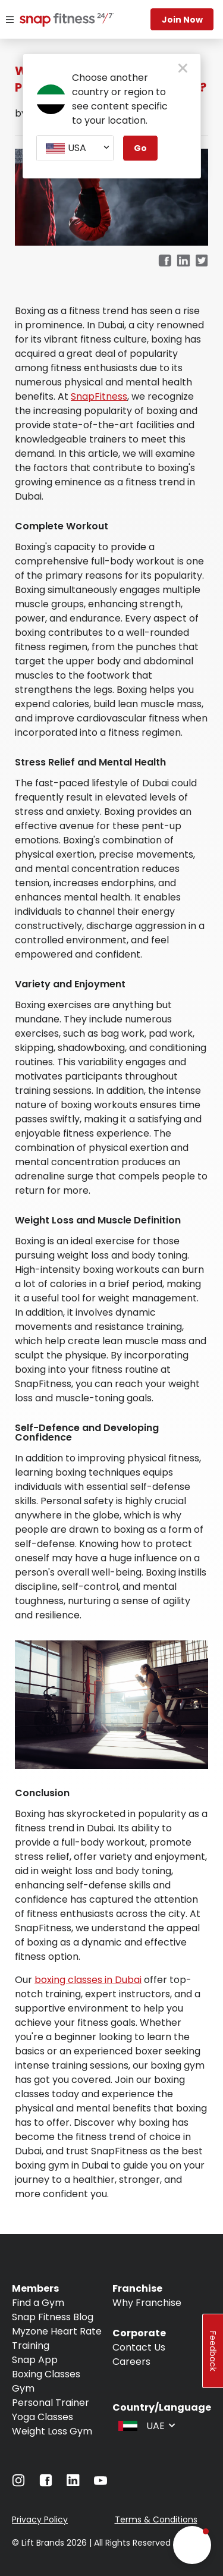  Describe the element at coordinates (182, 20) in the screenshot. I see `Join Now [Navigate to Join Now]` at that location.